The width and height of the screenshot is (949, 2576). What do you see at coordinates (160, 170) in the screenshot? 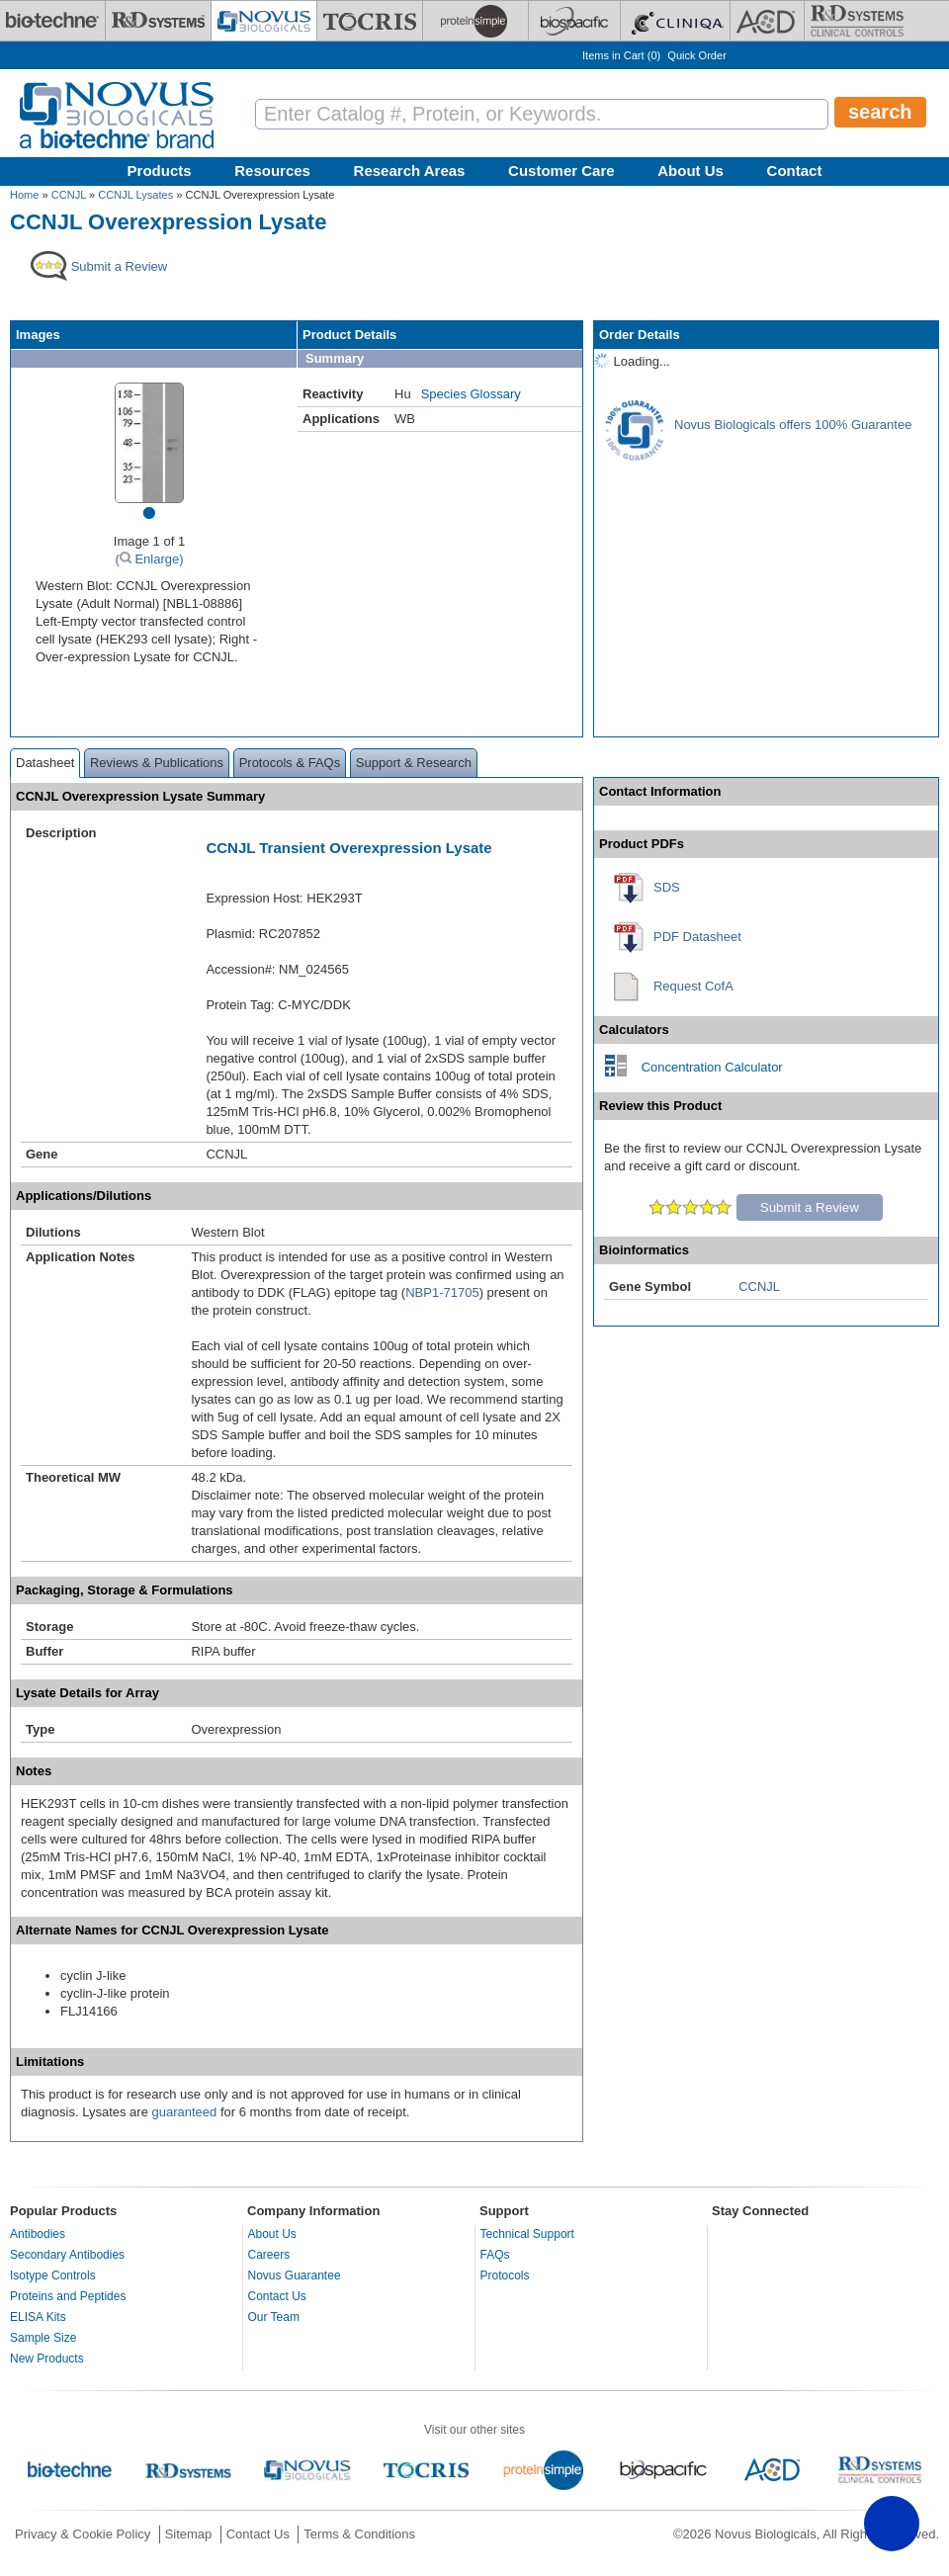
I see `Products` at bounding box center [160, 170].